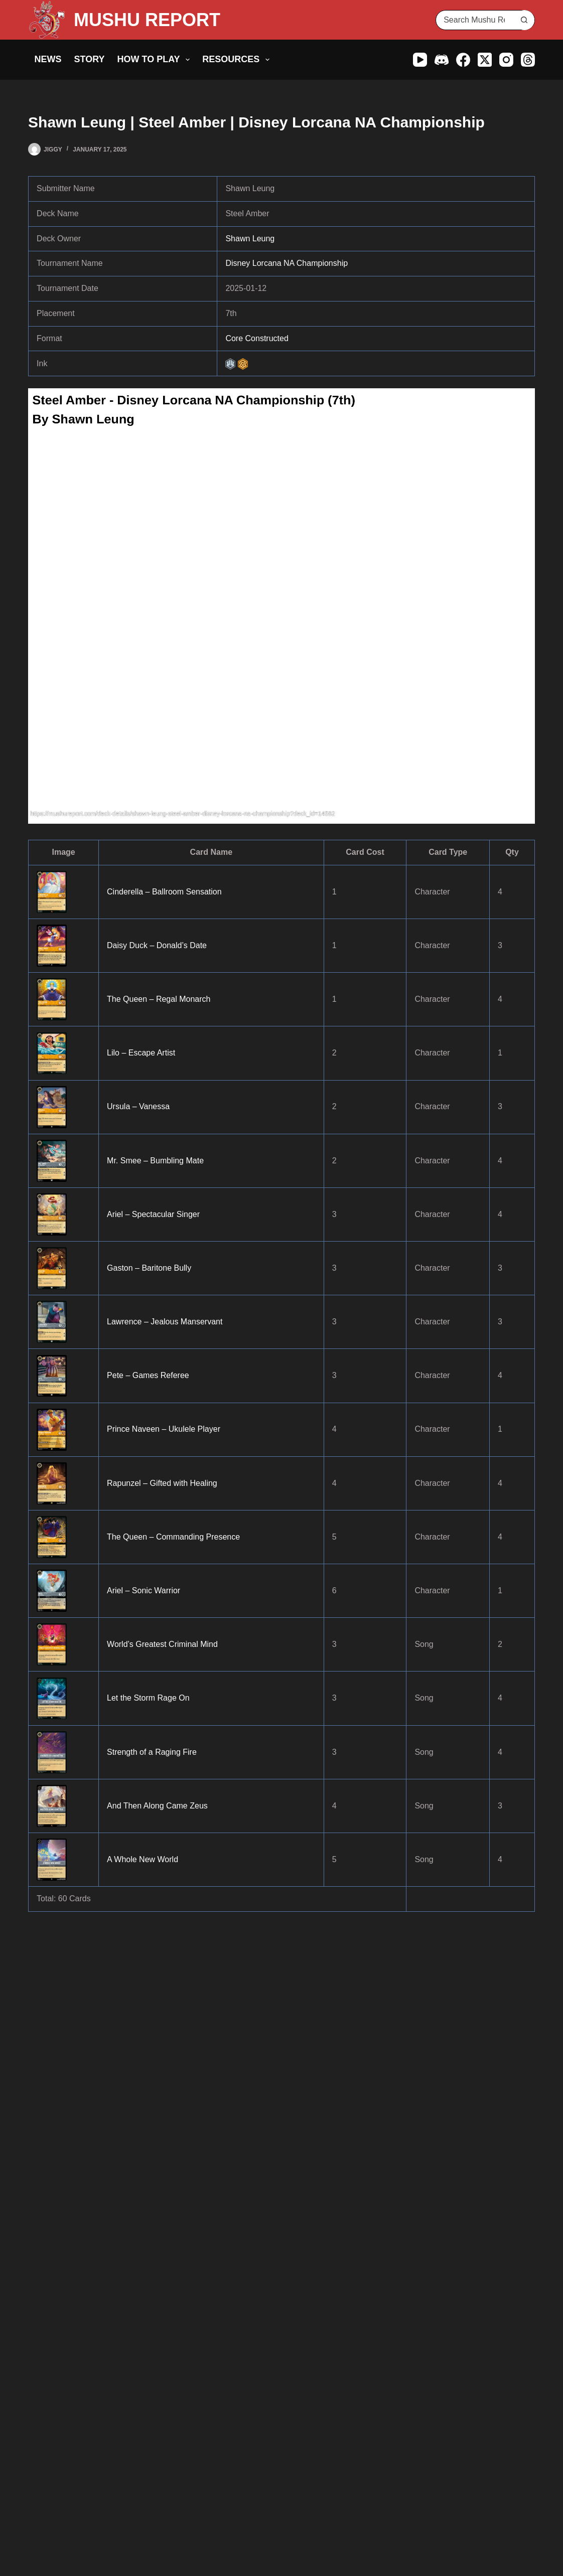  Describe the element at coordinates (237, 60) in the screenshot. I see `Resources` at that location.